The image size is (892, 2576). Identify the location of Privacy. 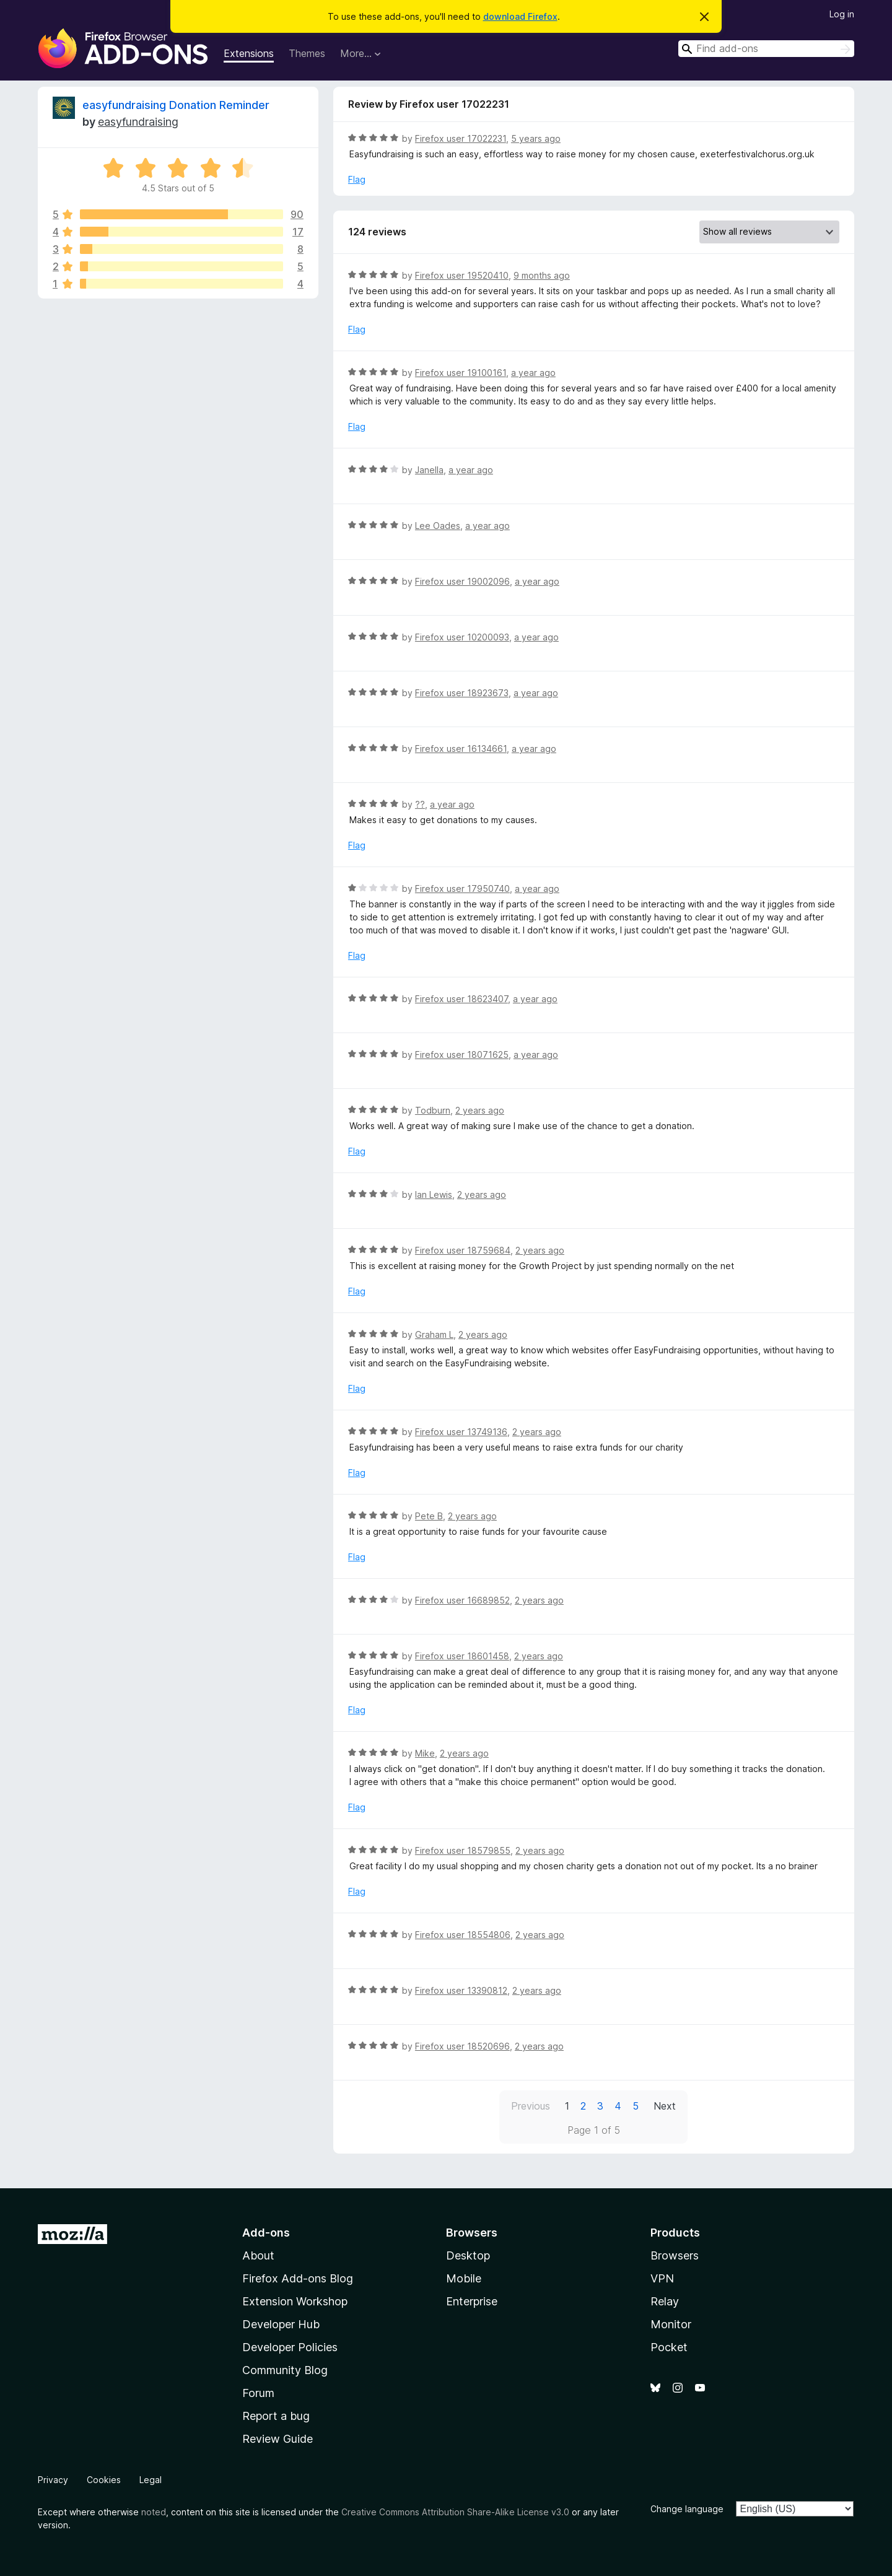
(53, 2479).